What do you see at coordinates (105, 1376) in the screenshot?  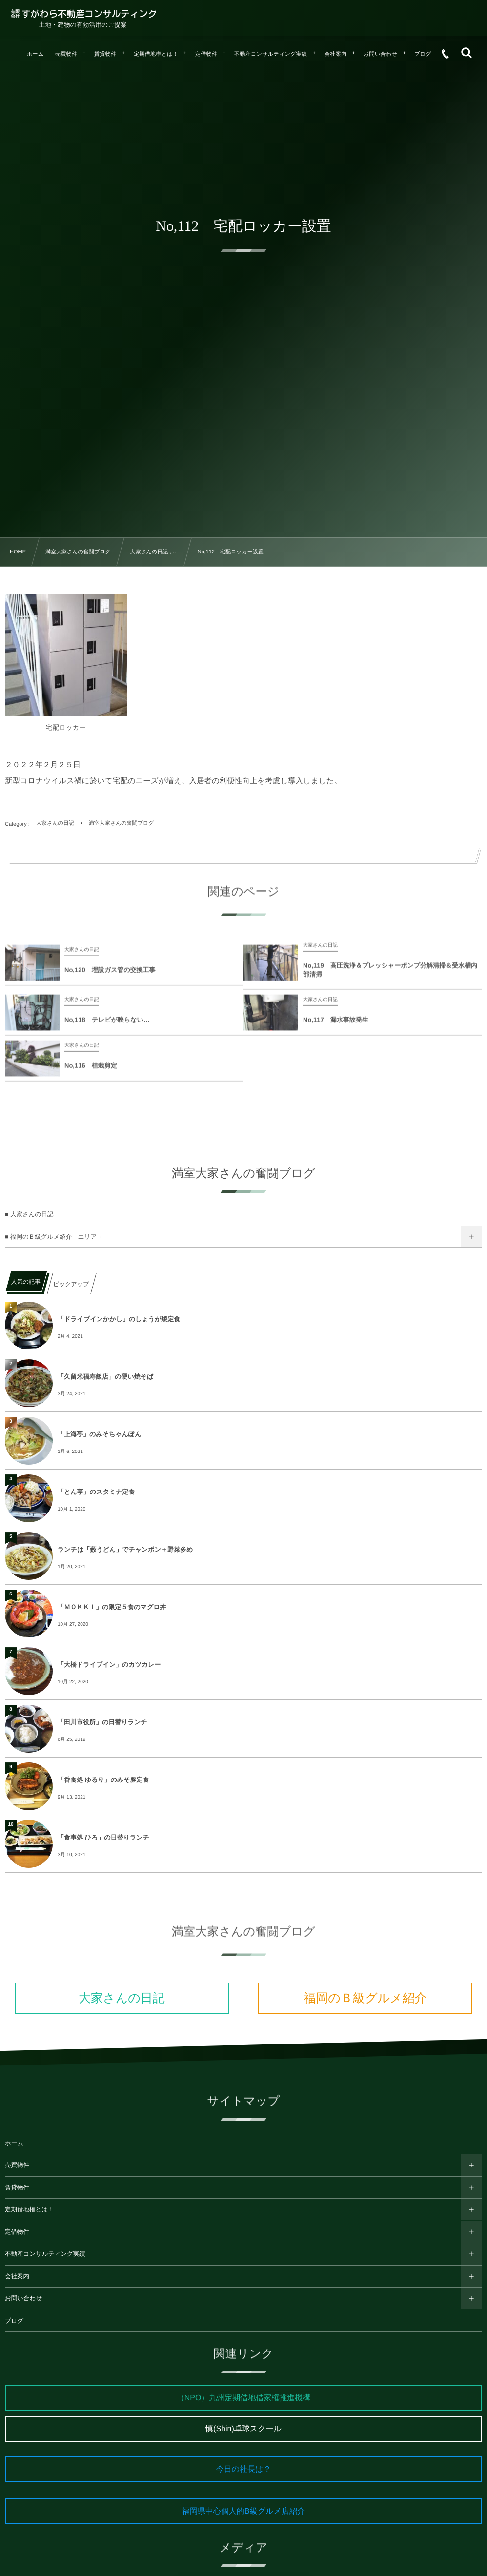 I see `「久留米福寿飯店」の硬い焼そば` at bounding box center [105, 1376].